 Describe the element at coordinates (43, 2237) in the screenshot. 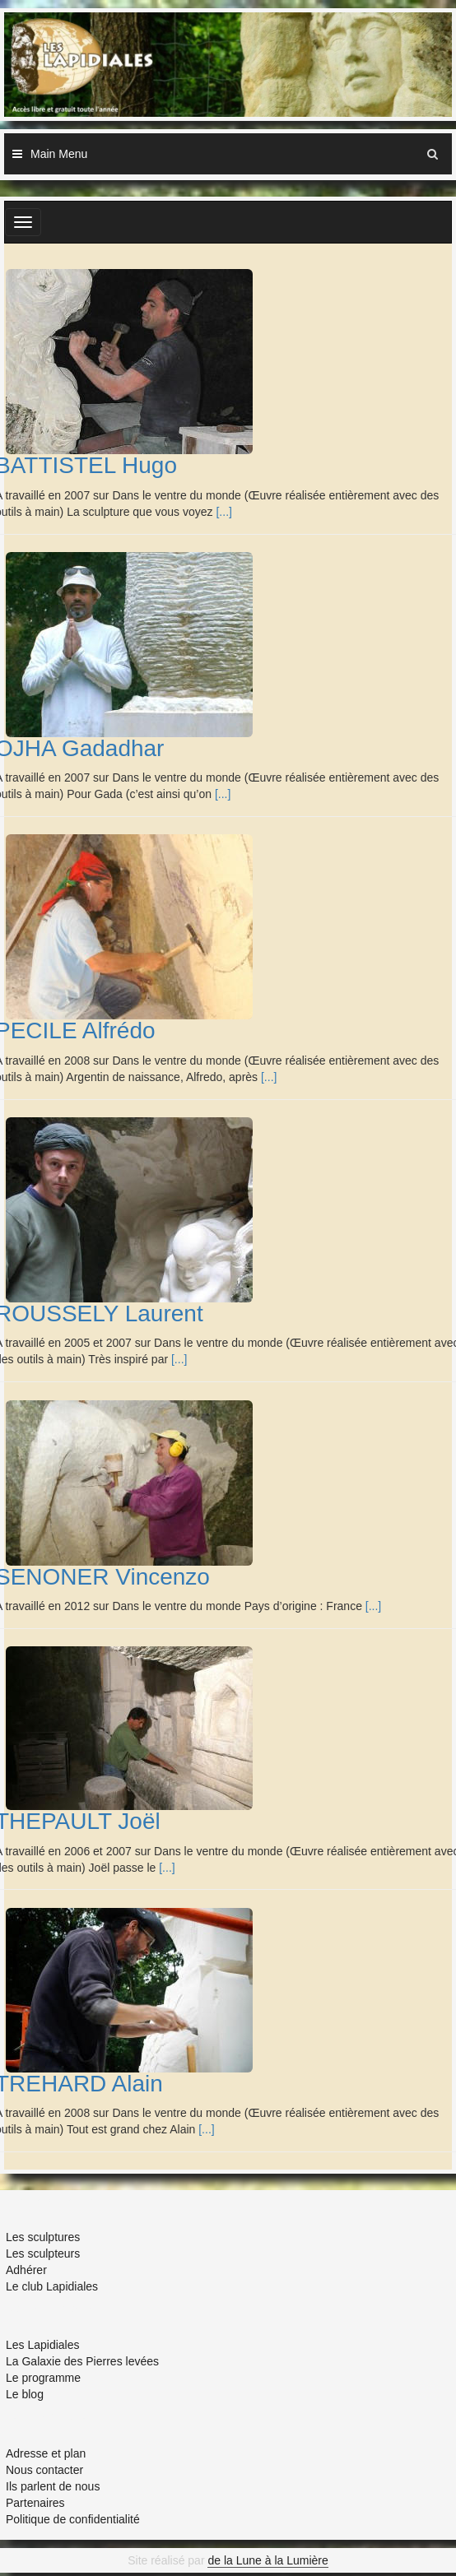

I see `Les sculptures` at that location.